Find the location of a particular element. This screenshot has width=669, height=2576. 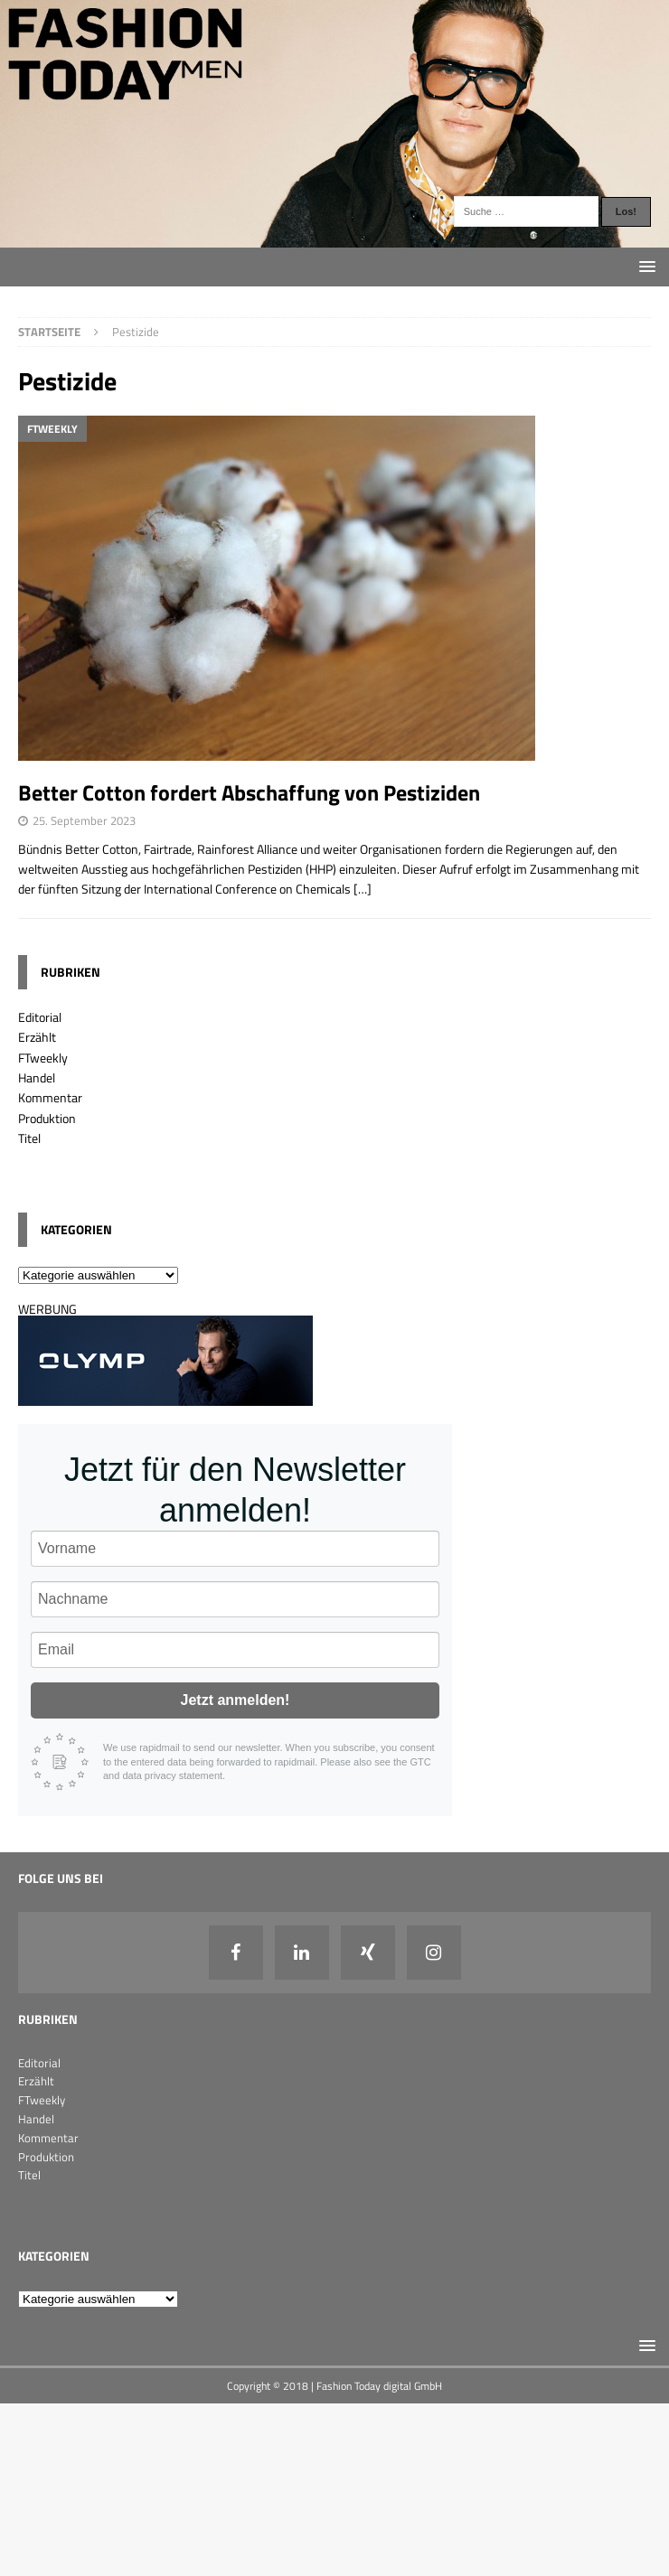

Handel is located at coordinates (36, 1077).